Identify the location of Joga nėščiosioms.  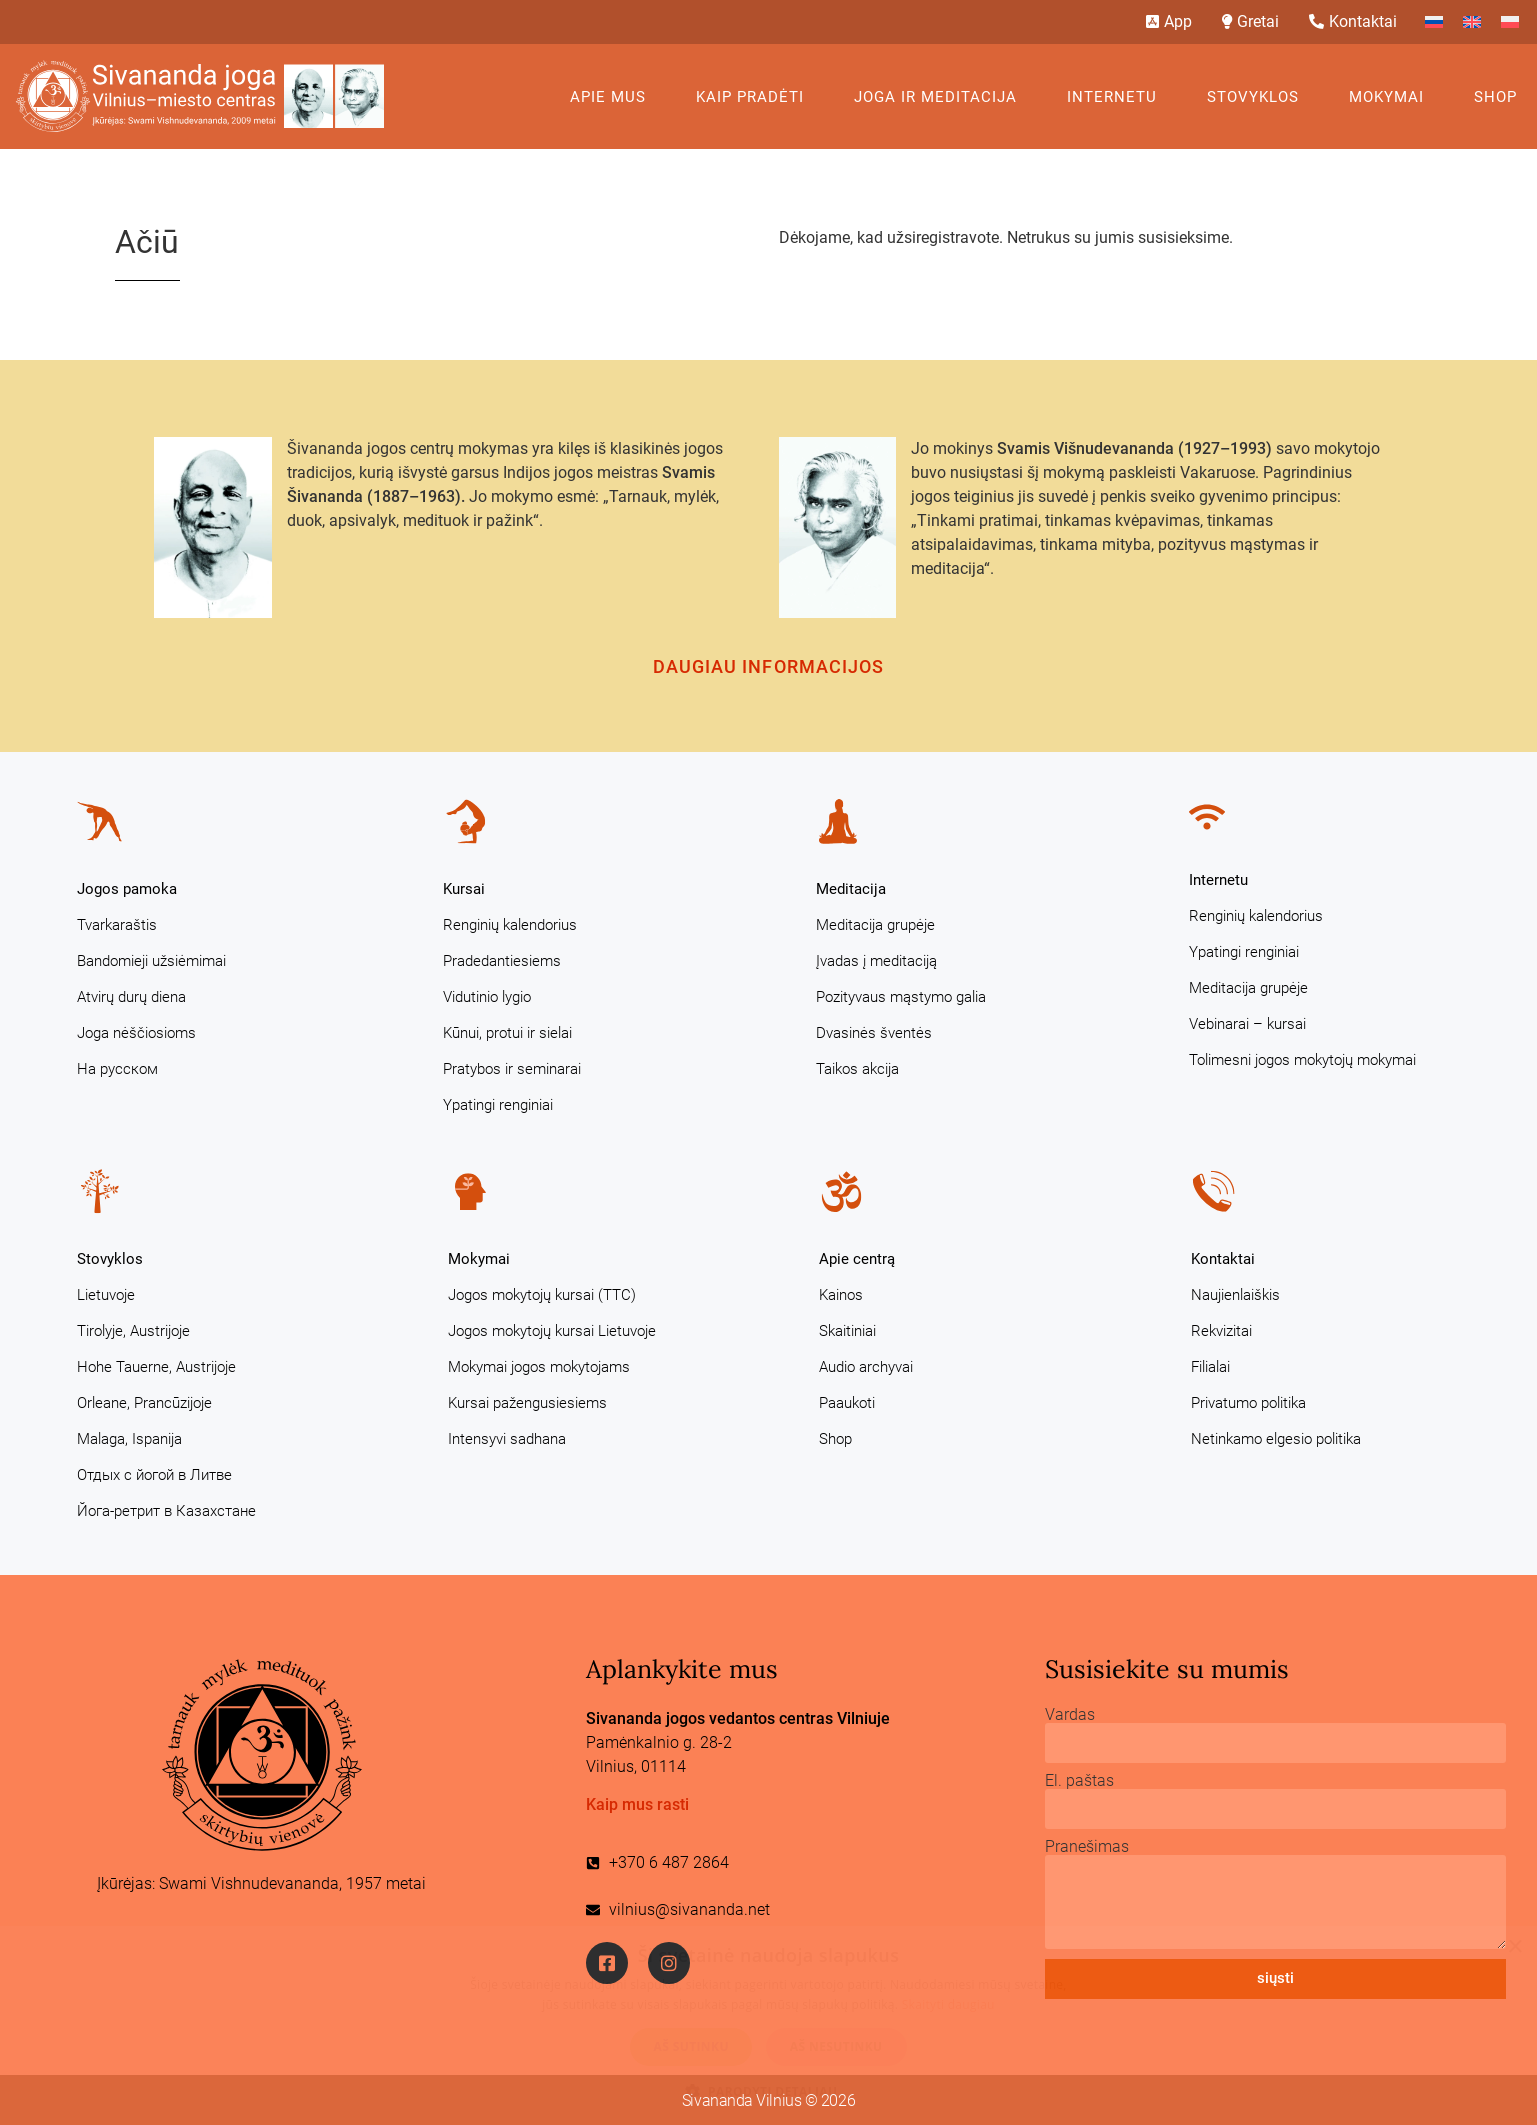
(136, 1033).